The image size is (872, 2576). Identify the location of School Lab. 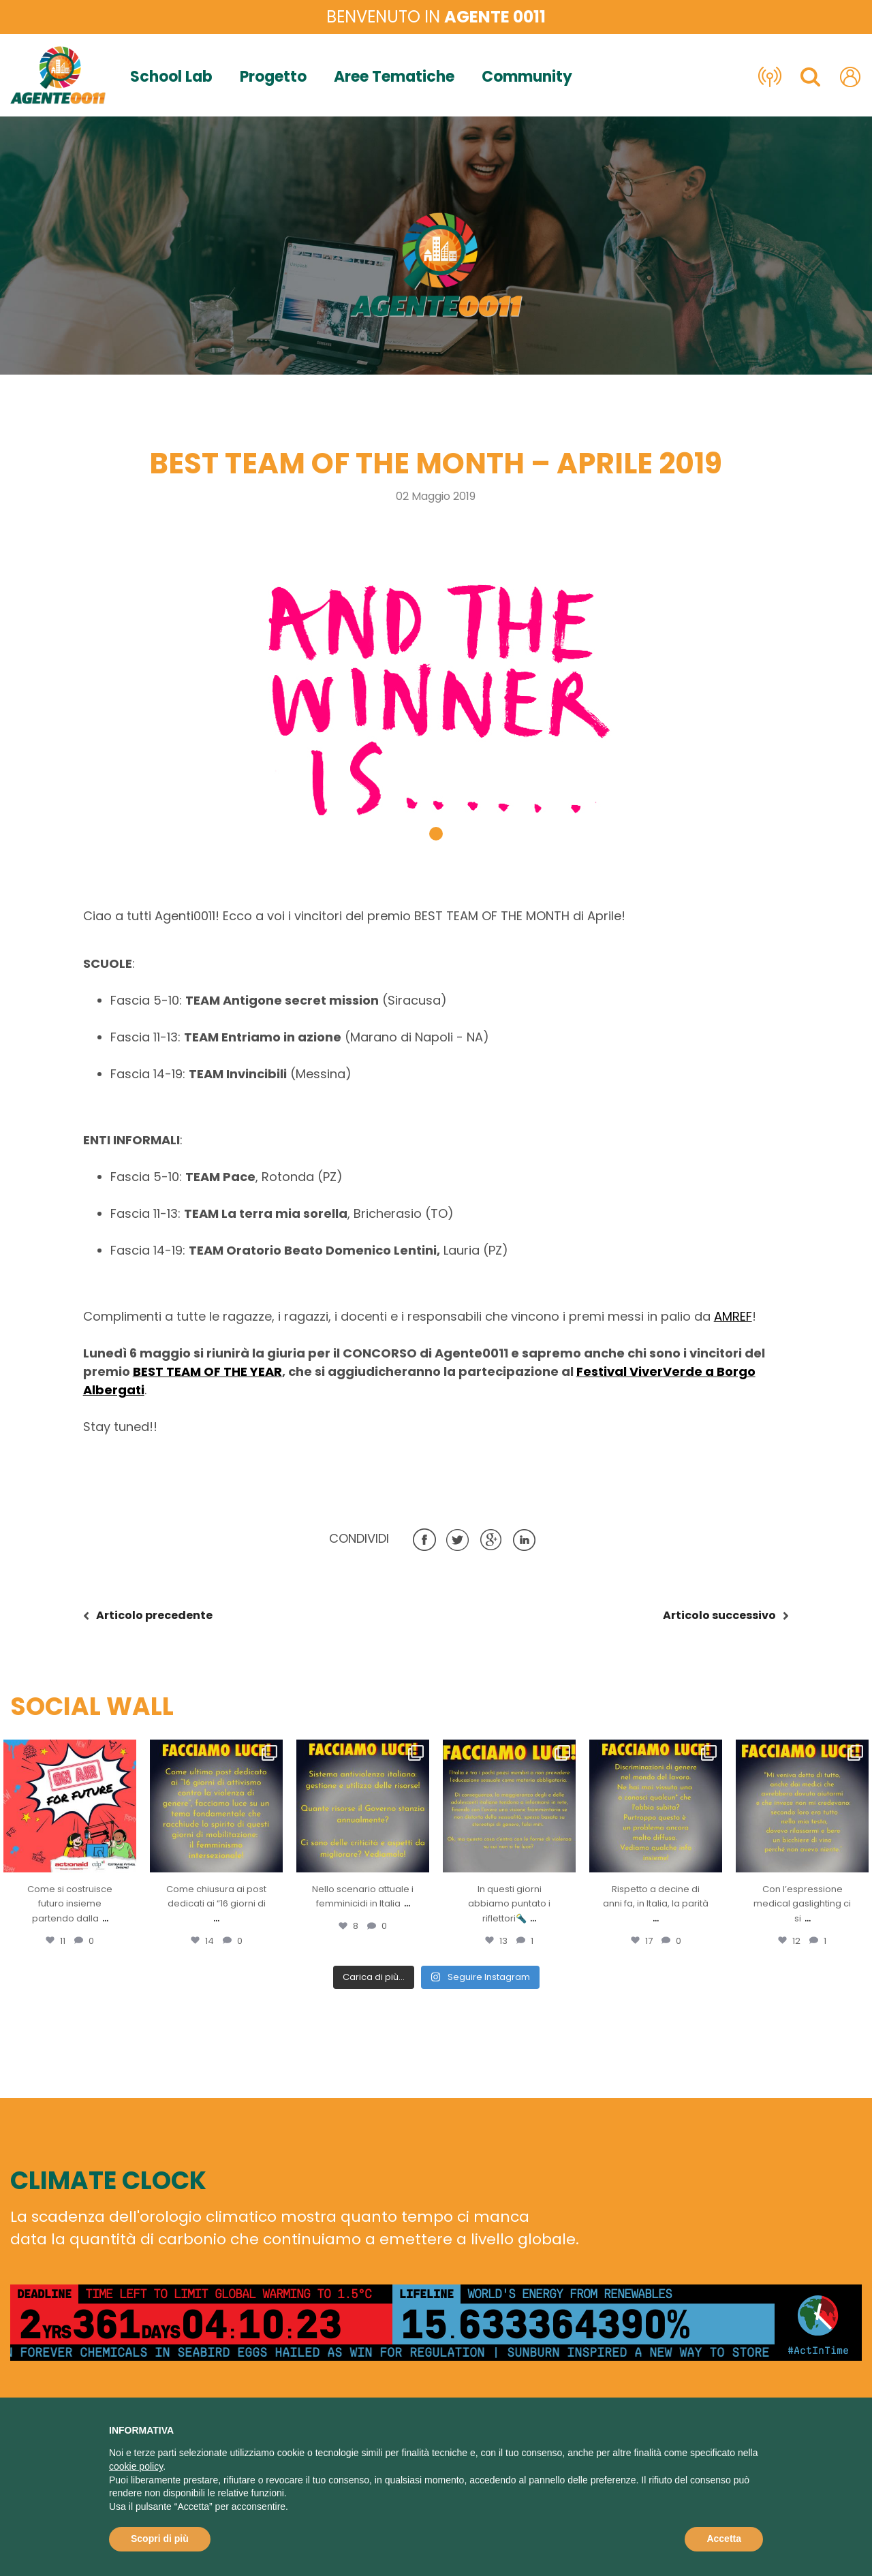
(171, 77).